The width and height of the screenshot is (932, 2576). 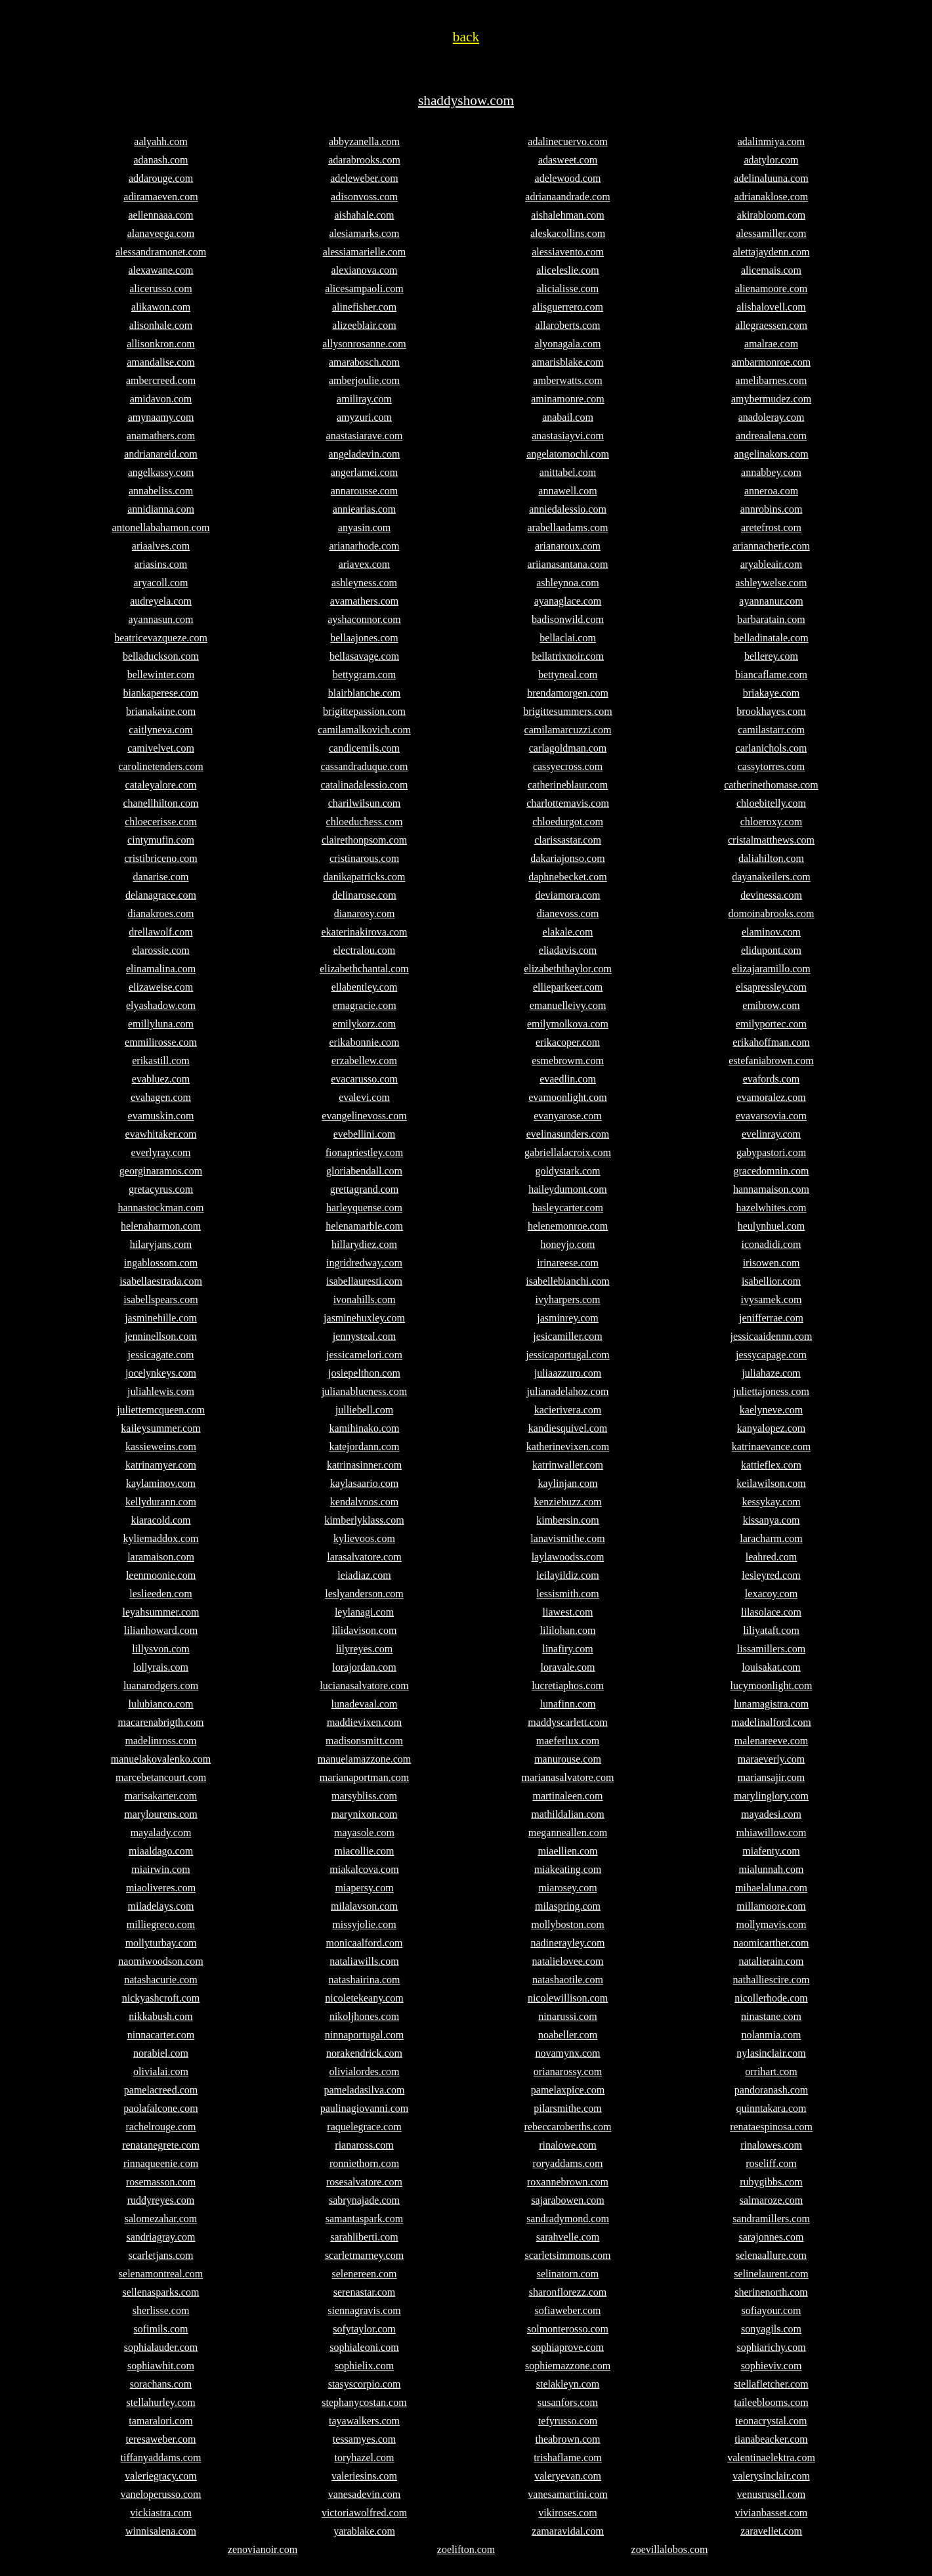 What do you see at coordinates (771, 2126) in the screenshot?
I see `renataespinosa.com` at bounding box center [771, 2126].